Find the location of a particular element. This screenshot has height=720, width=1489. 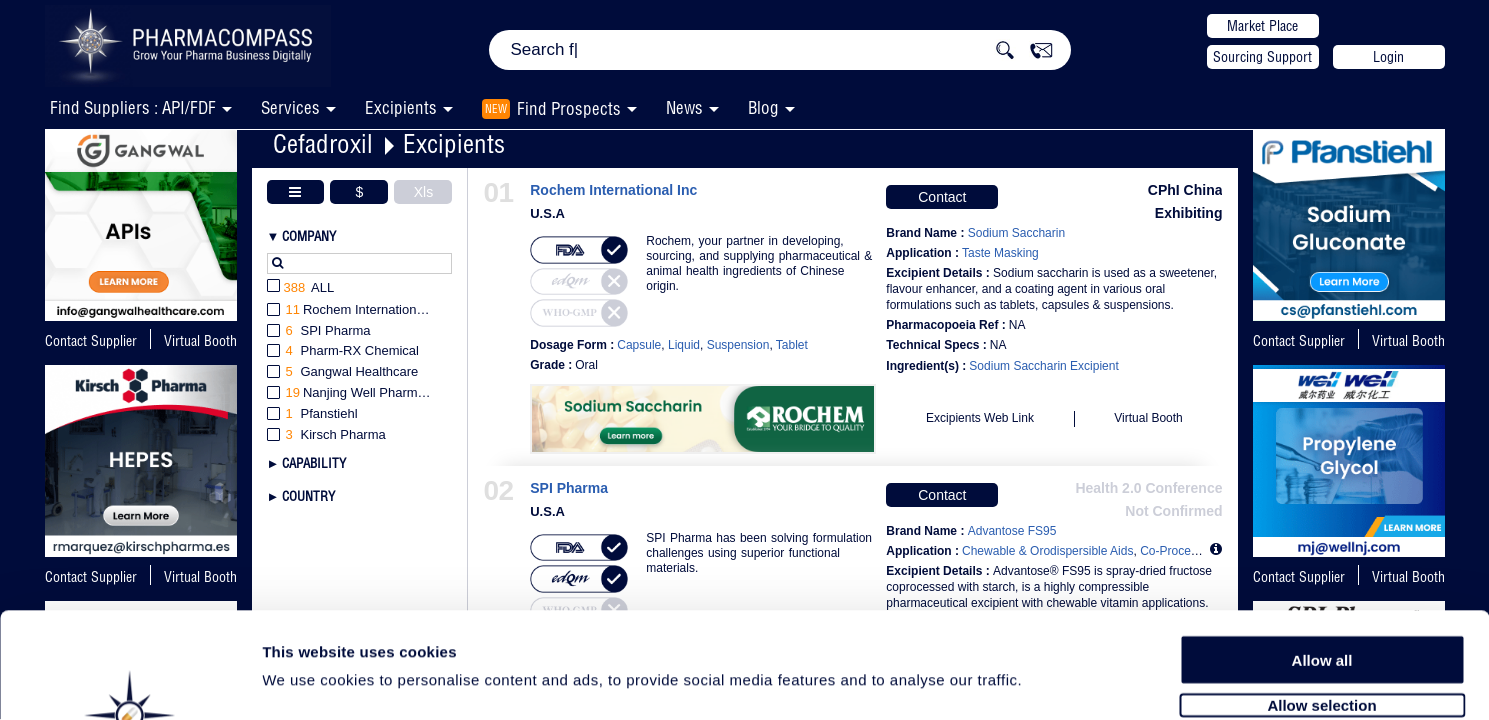

Excipients Web Link is located at coordinates (980, 418).